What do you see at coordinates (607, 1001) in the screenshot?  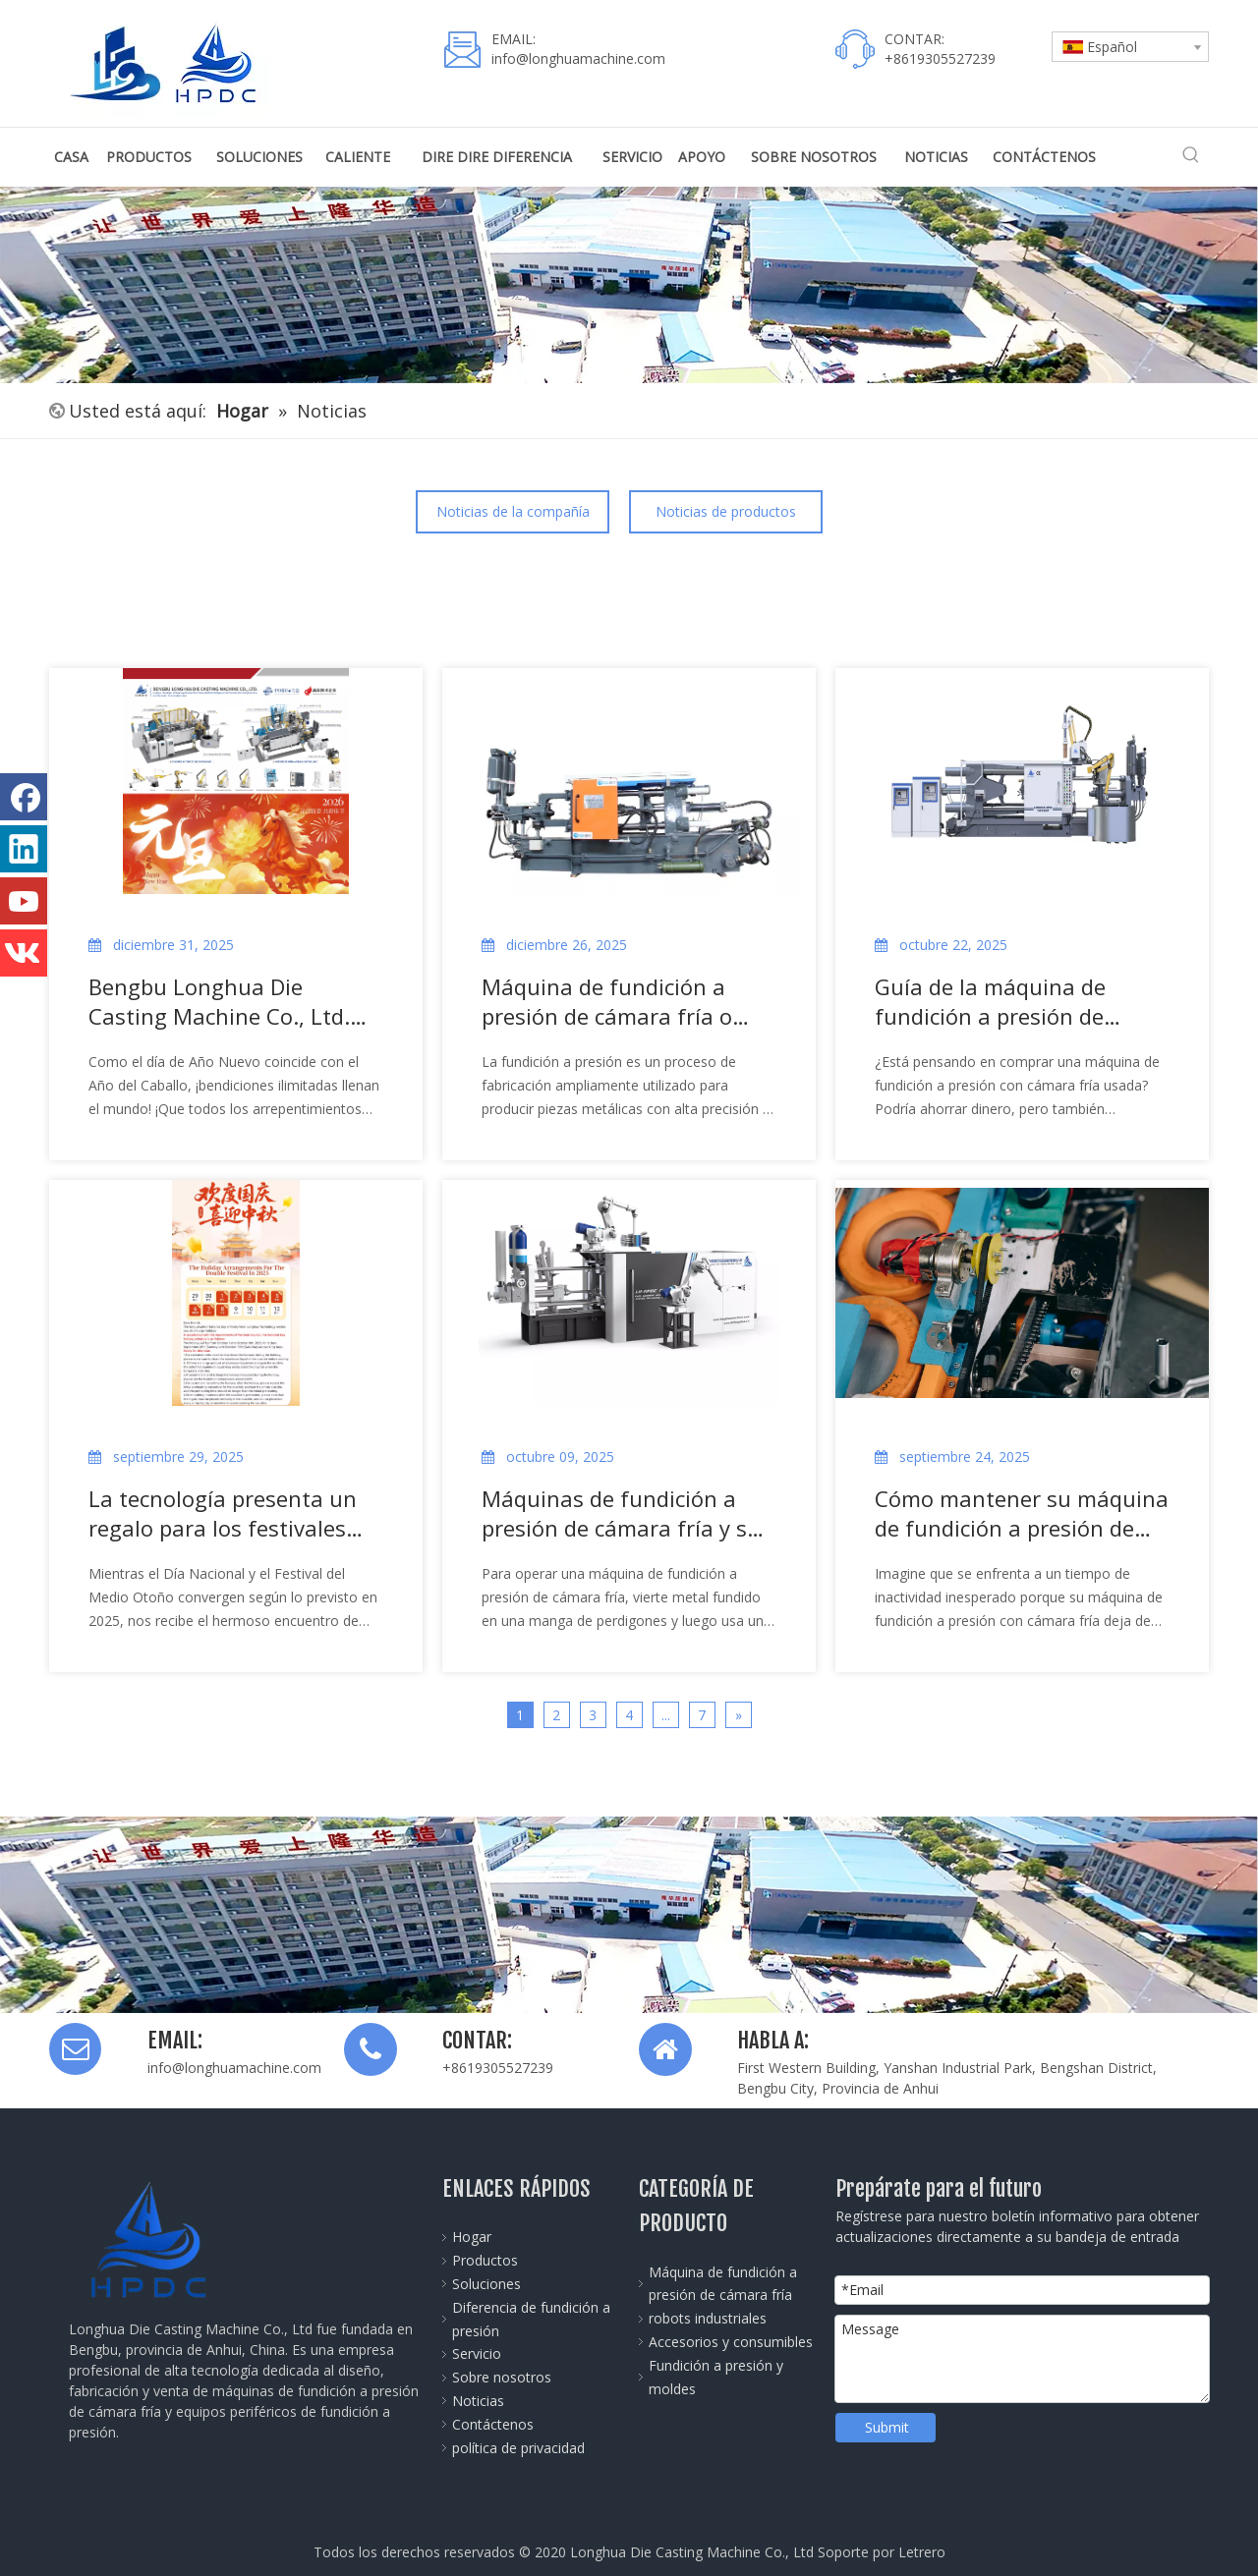 I see `Máquina de fundición a presión de cámara fría o caliente` at bounding box center [607, 1001].